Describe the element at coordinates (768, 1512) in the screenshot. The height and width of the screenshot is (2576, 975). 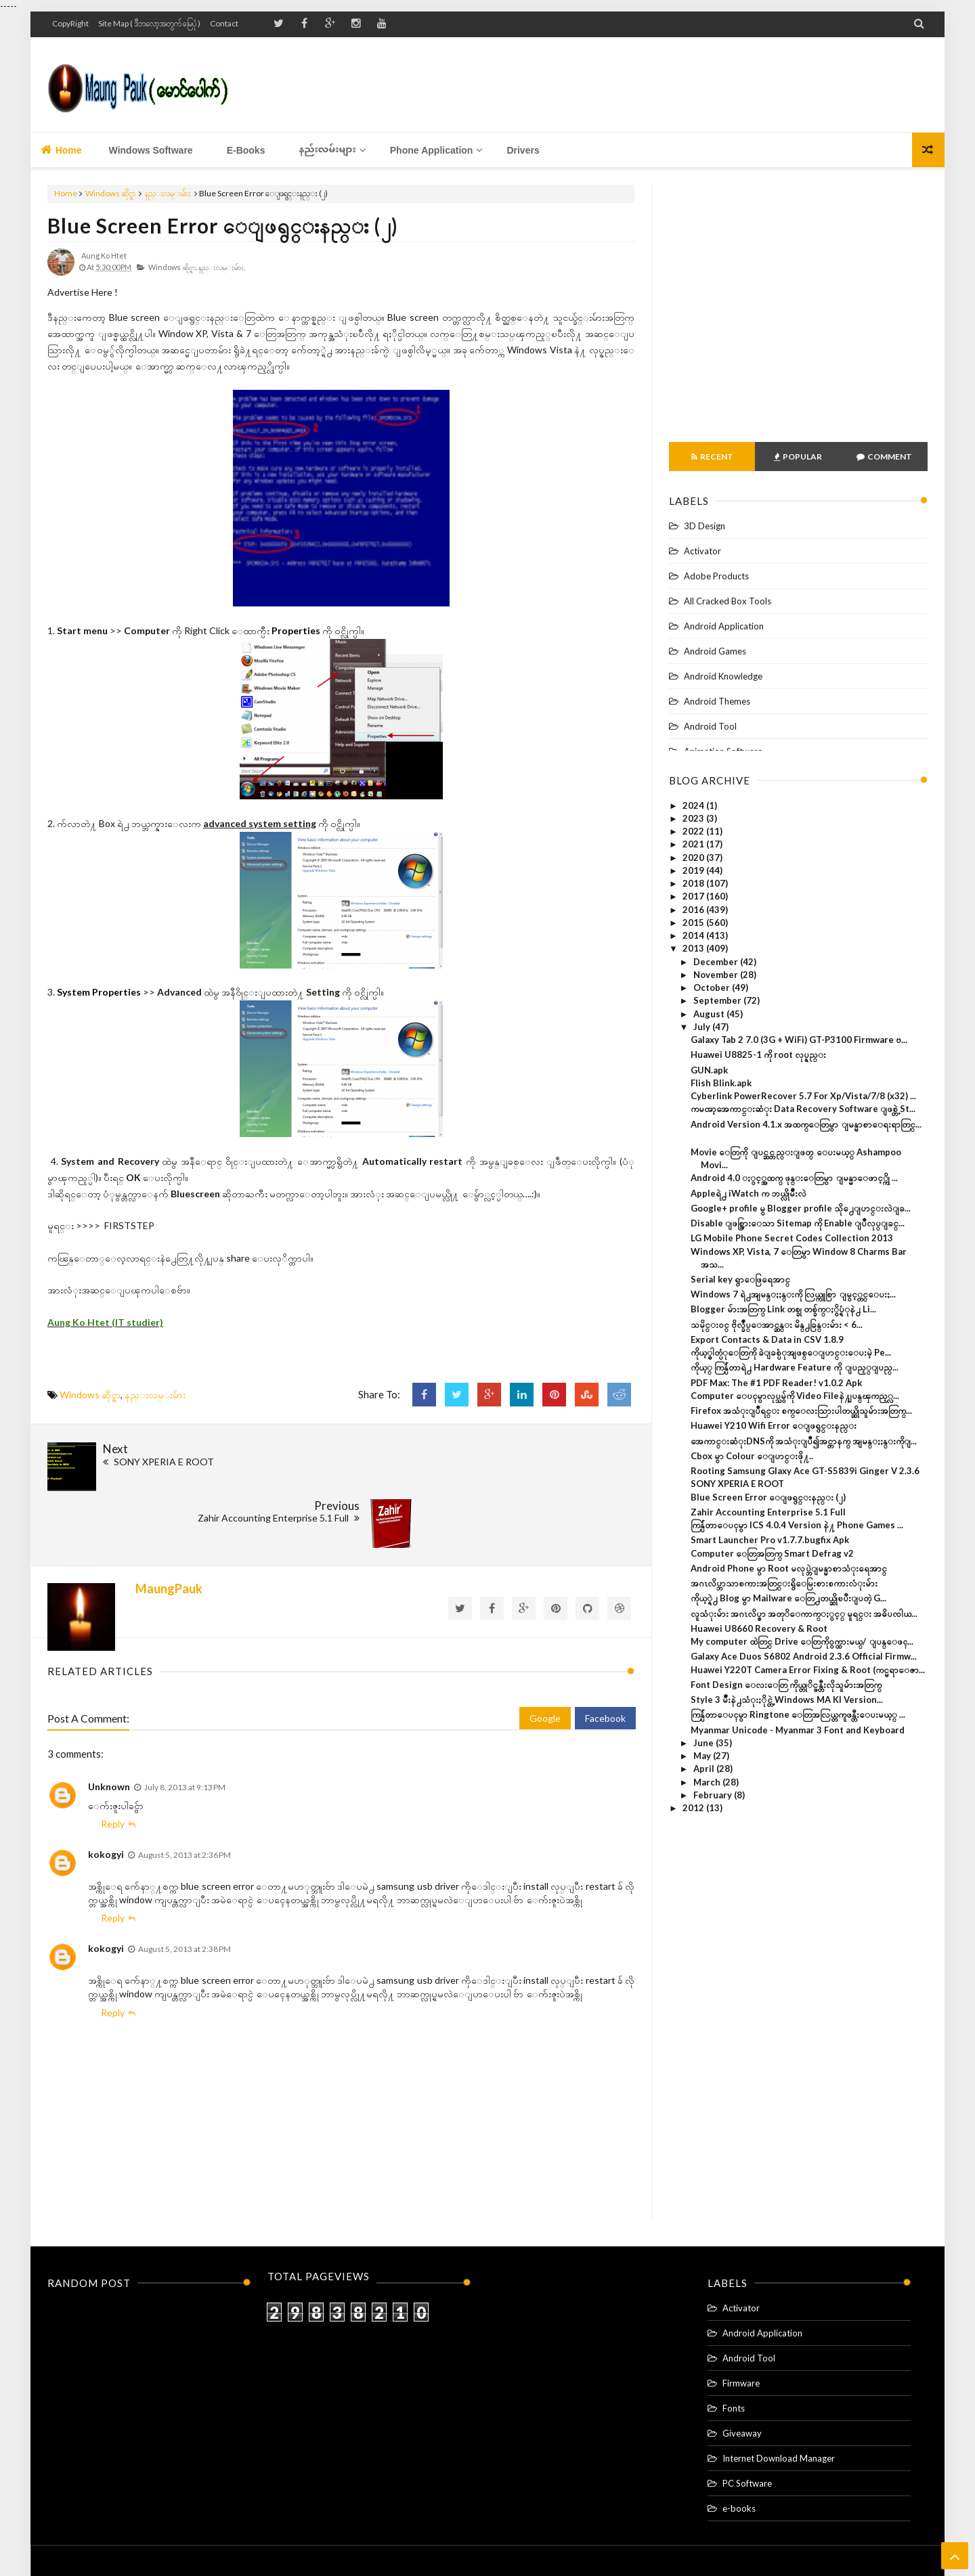
I see `Zahir Accounting Enterprise 5.1 Full` at that location.